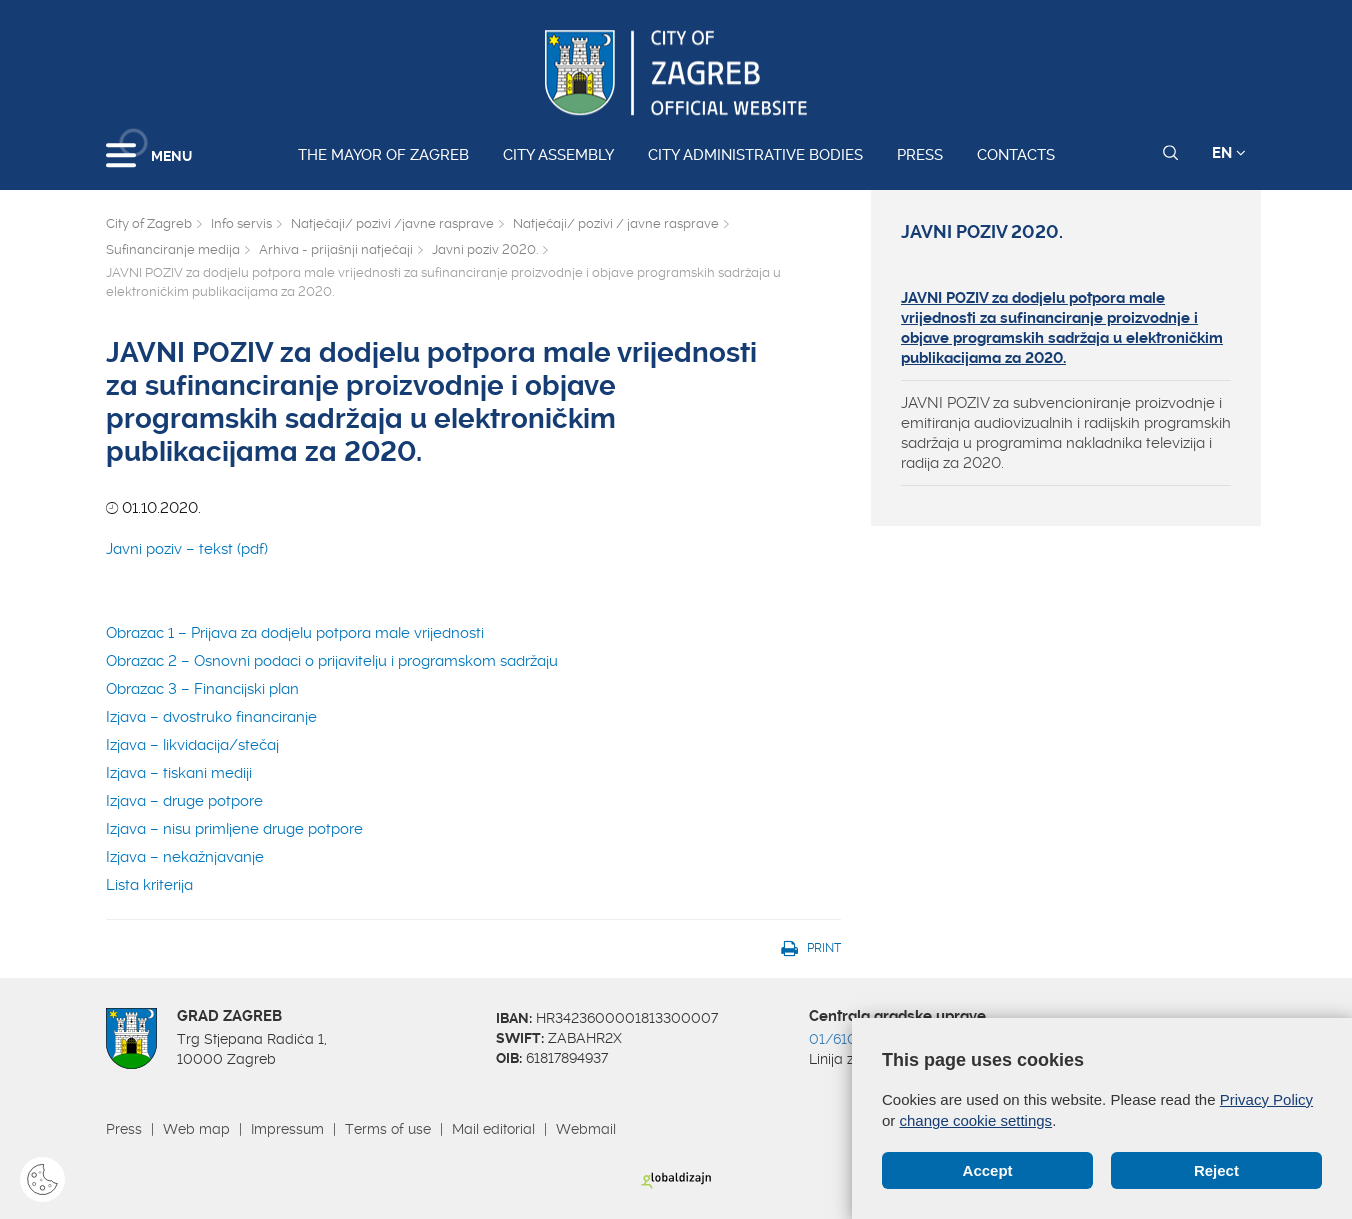  Describe the element at coordinates (202, 689) in the screenshot. I see `Obrazac 3 – Financijski plan` at that location.